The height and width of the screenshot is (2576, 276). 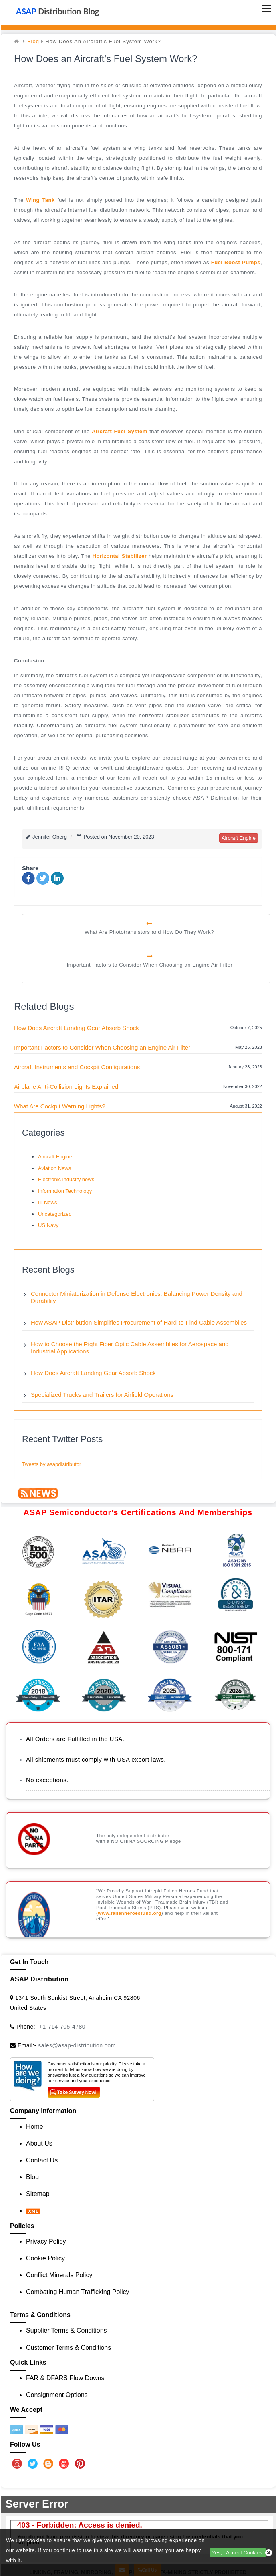 I want to click on Aircraft Instruments and Cockpit Configurations, so click(x=77, y=1067).